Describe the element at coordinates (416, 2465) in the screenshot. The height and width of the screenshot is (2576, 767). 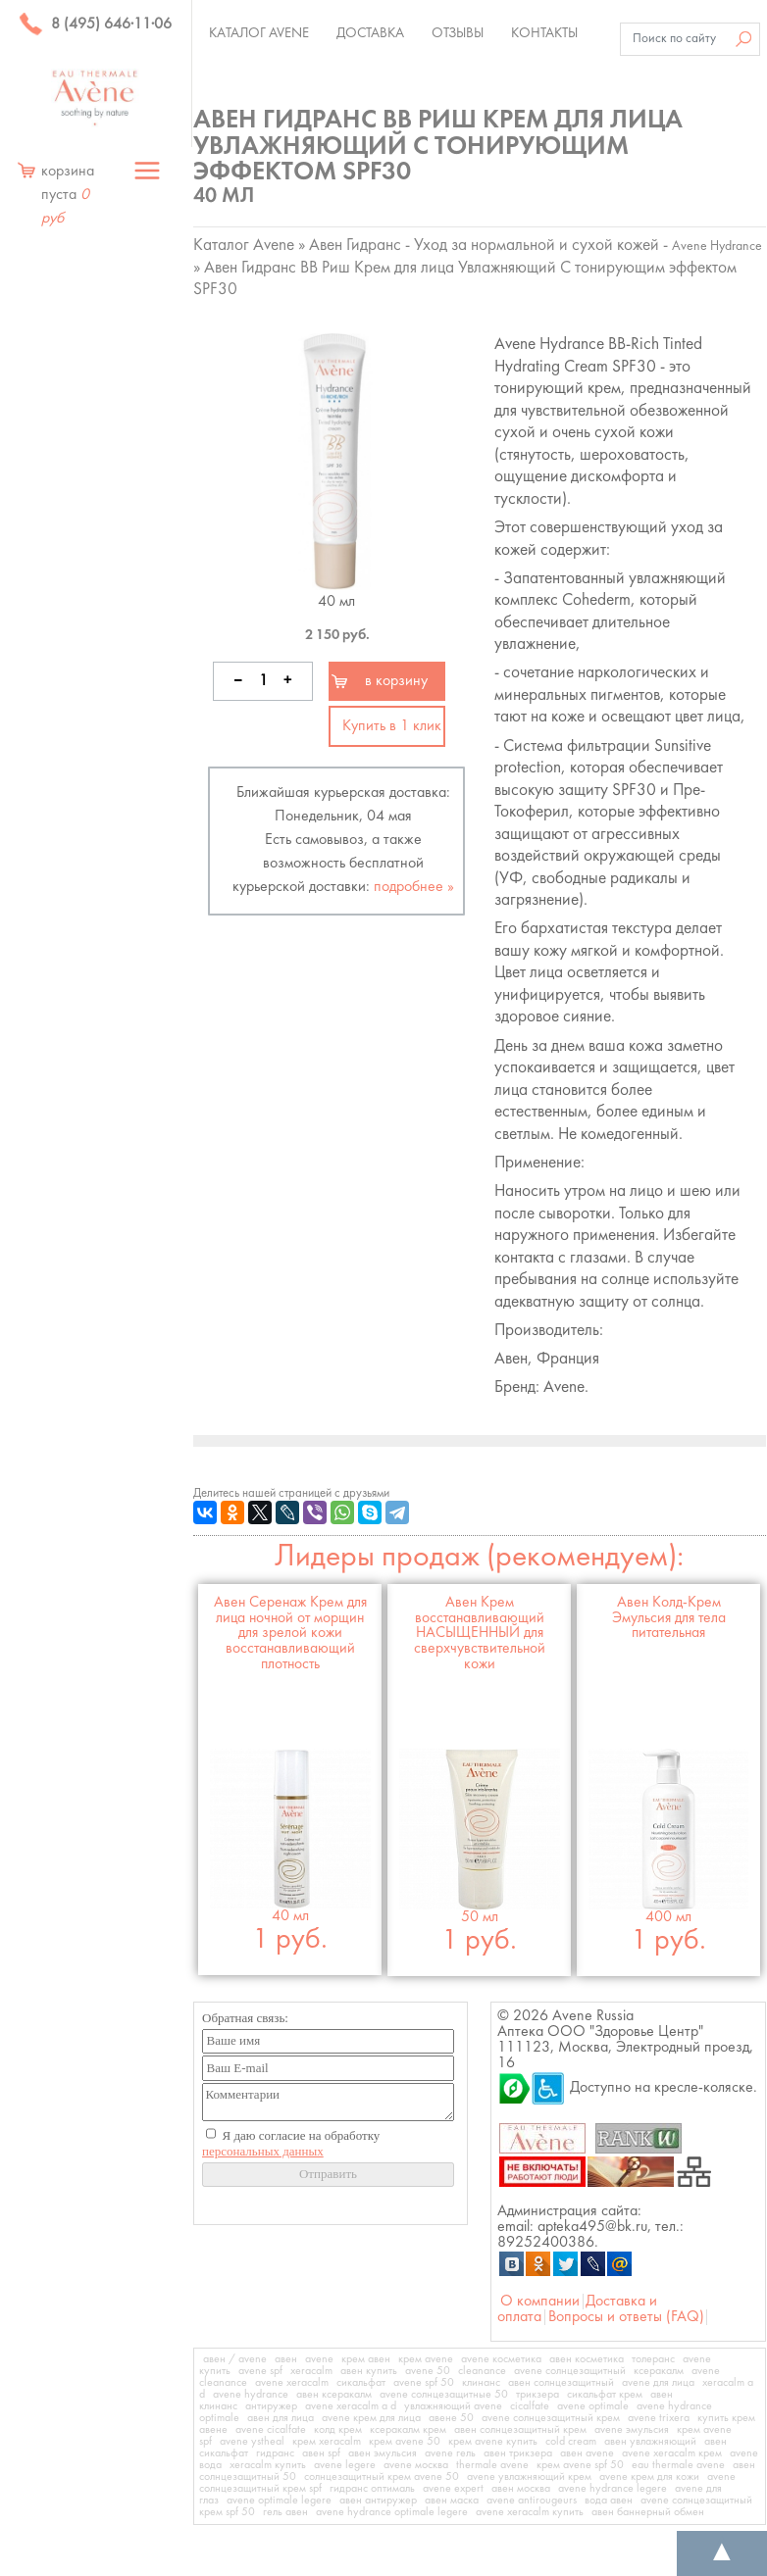
I see `avene москва` at that location.